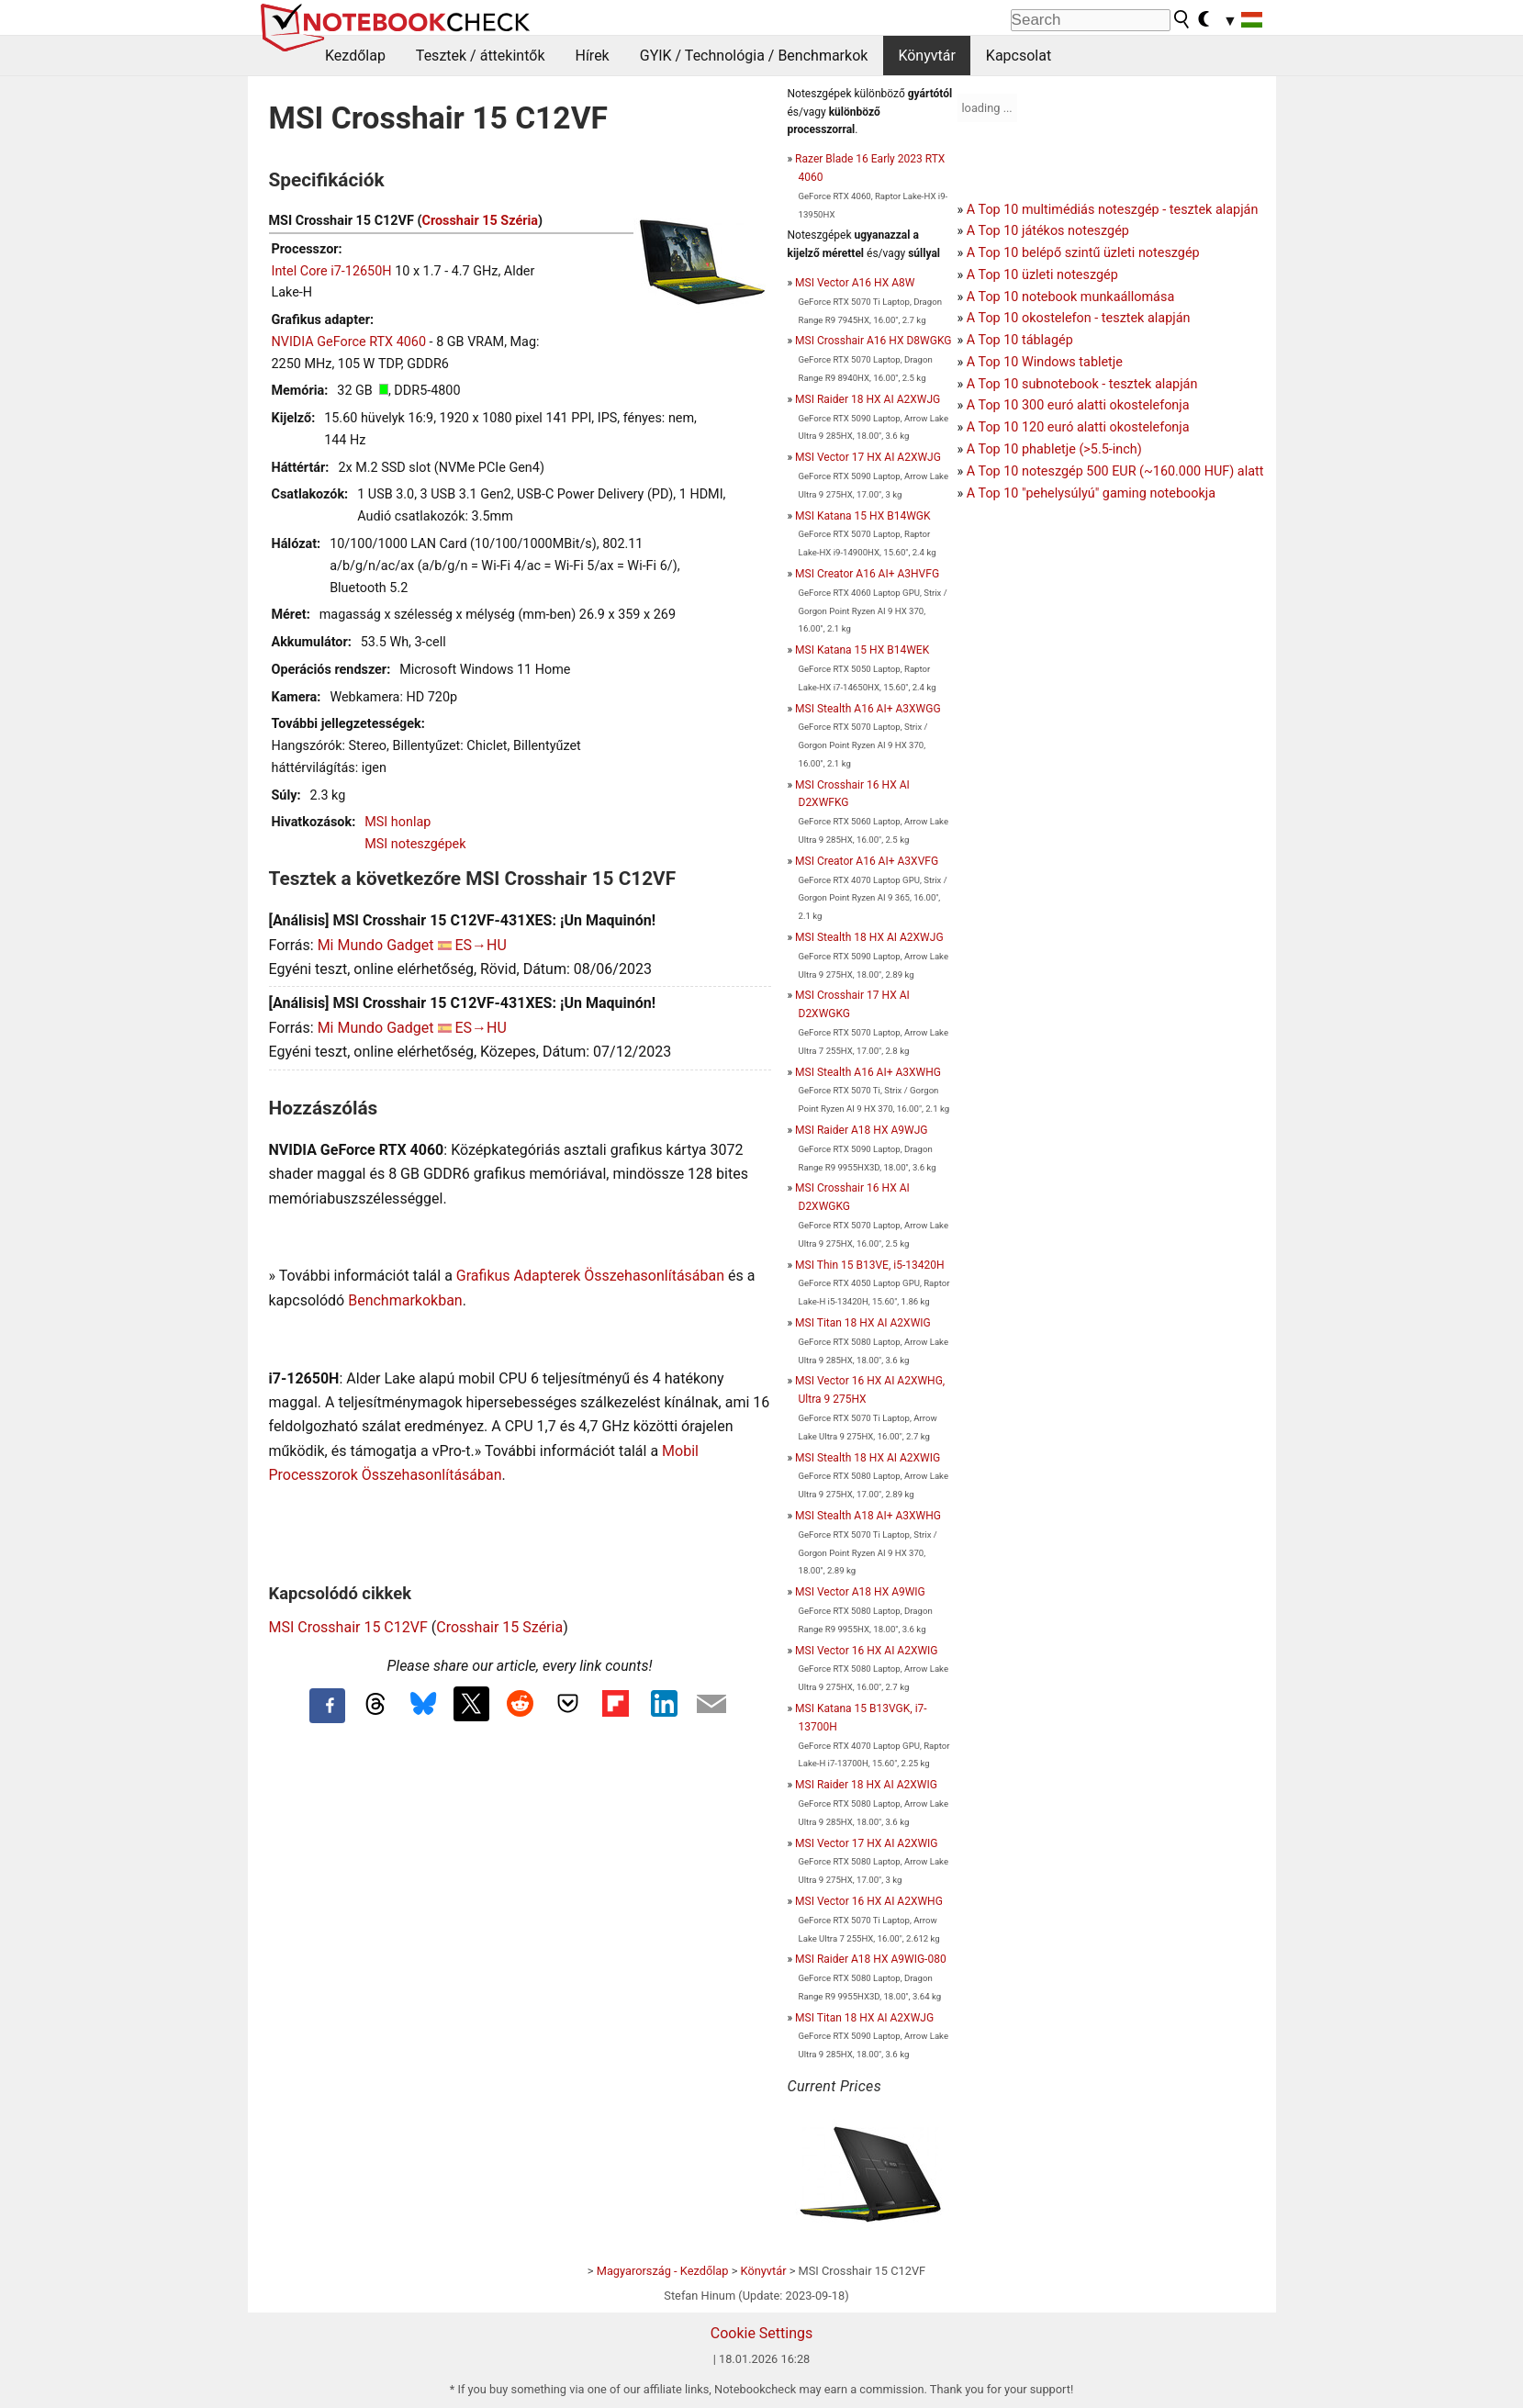 This screenshot has width=1523, height=2408. Describe the element at coordinates (762, 2333) in the screenshot. I see `Cookie Settings` at that location.